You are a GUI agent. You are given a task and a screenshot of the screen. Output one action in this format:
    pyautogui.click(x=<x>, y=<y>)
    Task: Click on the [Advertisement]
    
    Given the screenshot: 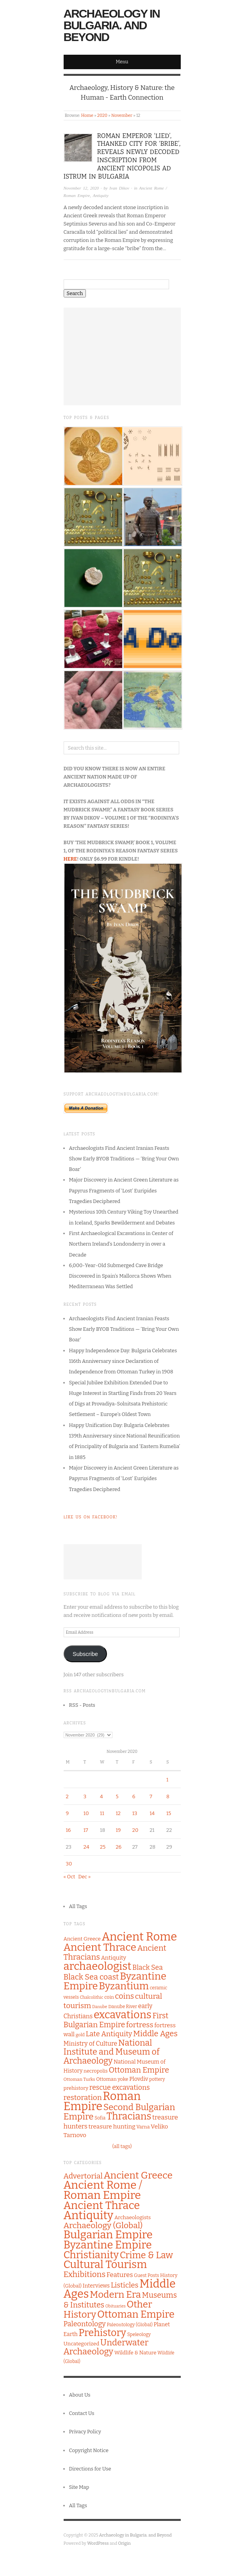 What is the action you would take?
    pyautogui.click(x=122, y=356)
    